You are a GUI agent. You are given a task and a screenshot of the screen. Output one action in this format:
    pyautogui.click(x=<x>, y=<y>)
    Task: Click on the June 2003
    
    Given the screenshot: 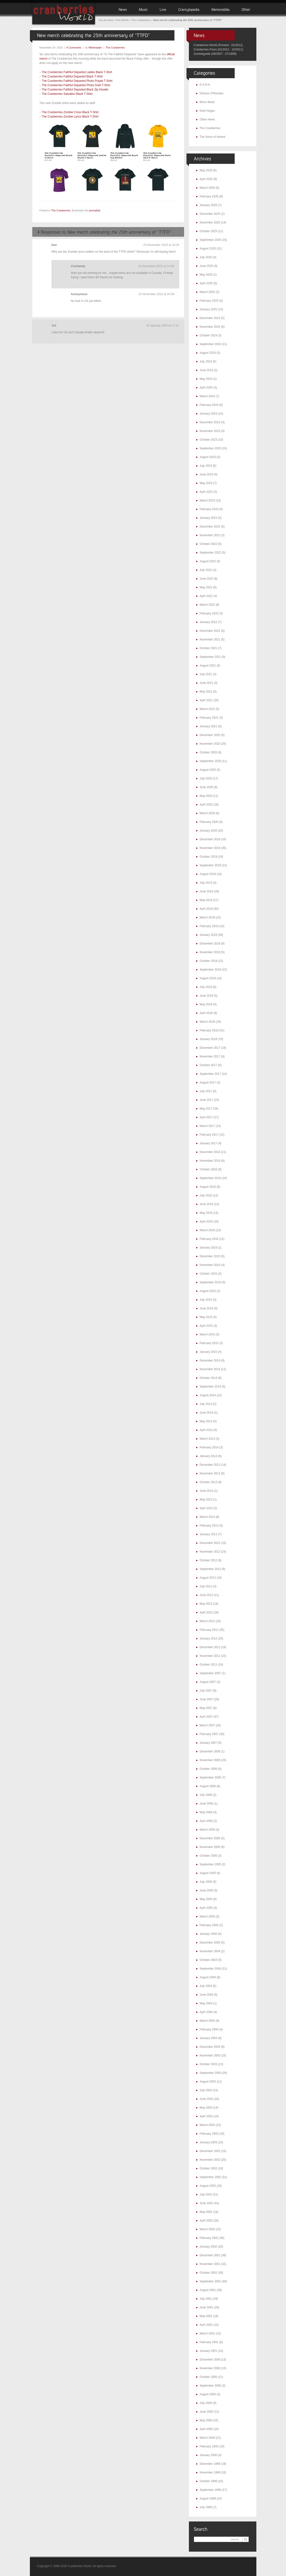 What is the action you would take?
    pyautogui.click(x=206, y=2099)
    